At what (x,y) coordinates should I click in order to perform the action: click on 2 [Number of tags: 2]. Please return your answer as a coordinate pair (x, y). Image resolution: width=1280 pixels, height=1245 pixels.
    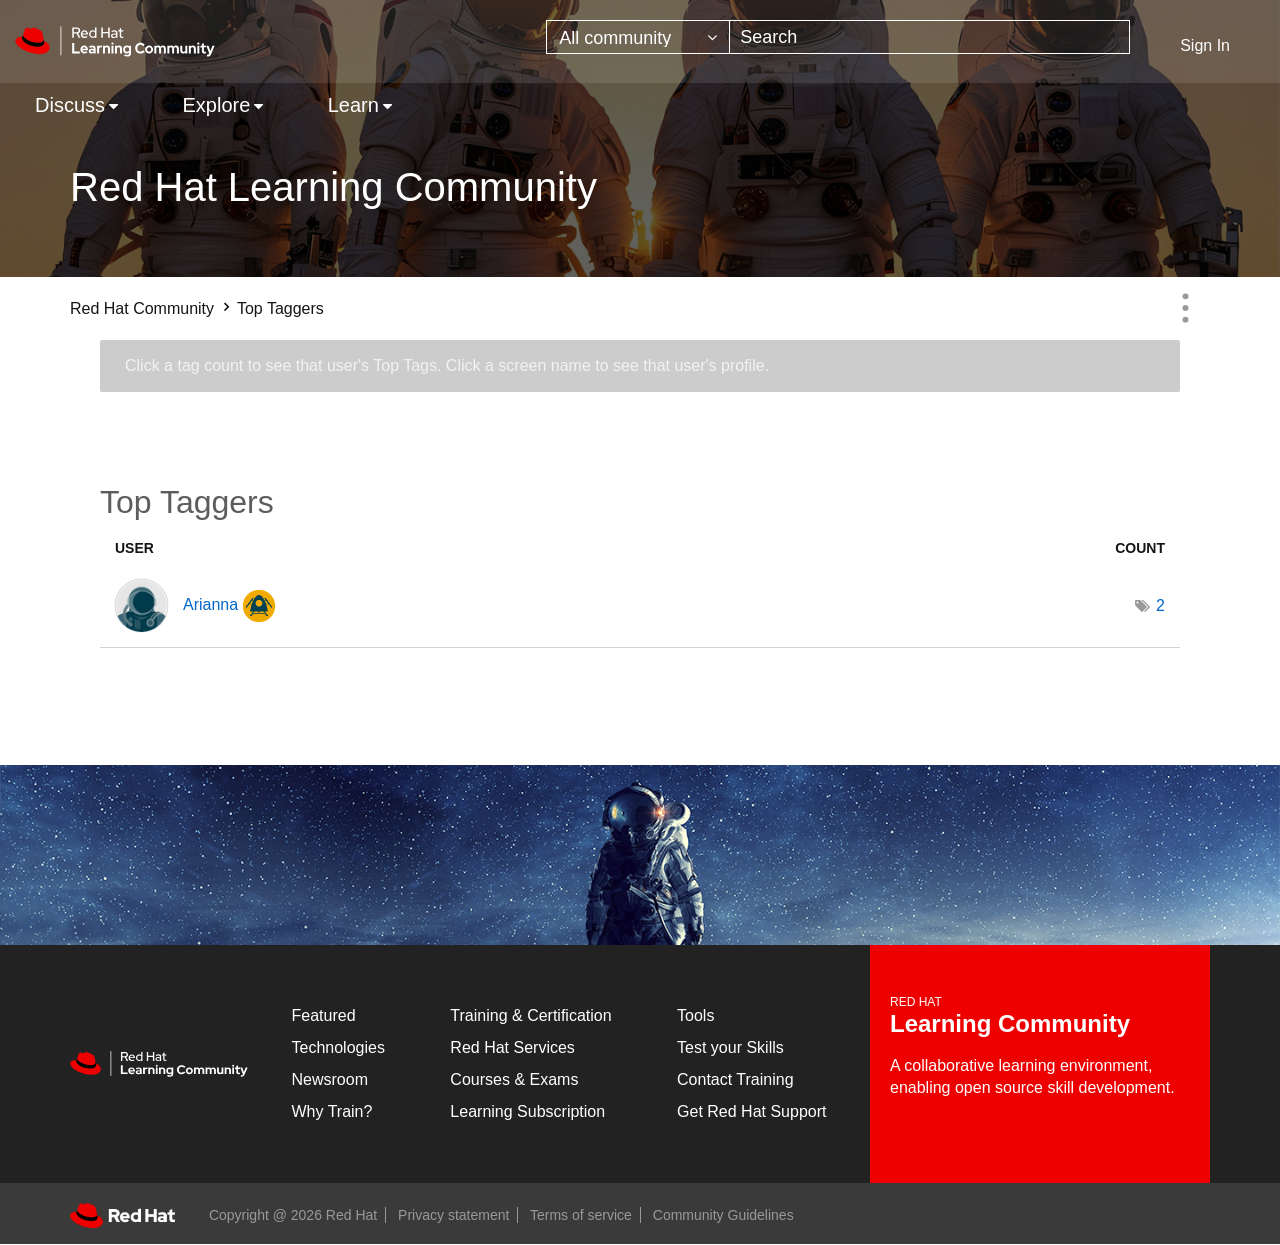
    Looking at the image, I should click on (1160, 605).